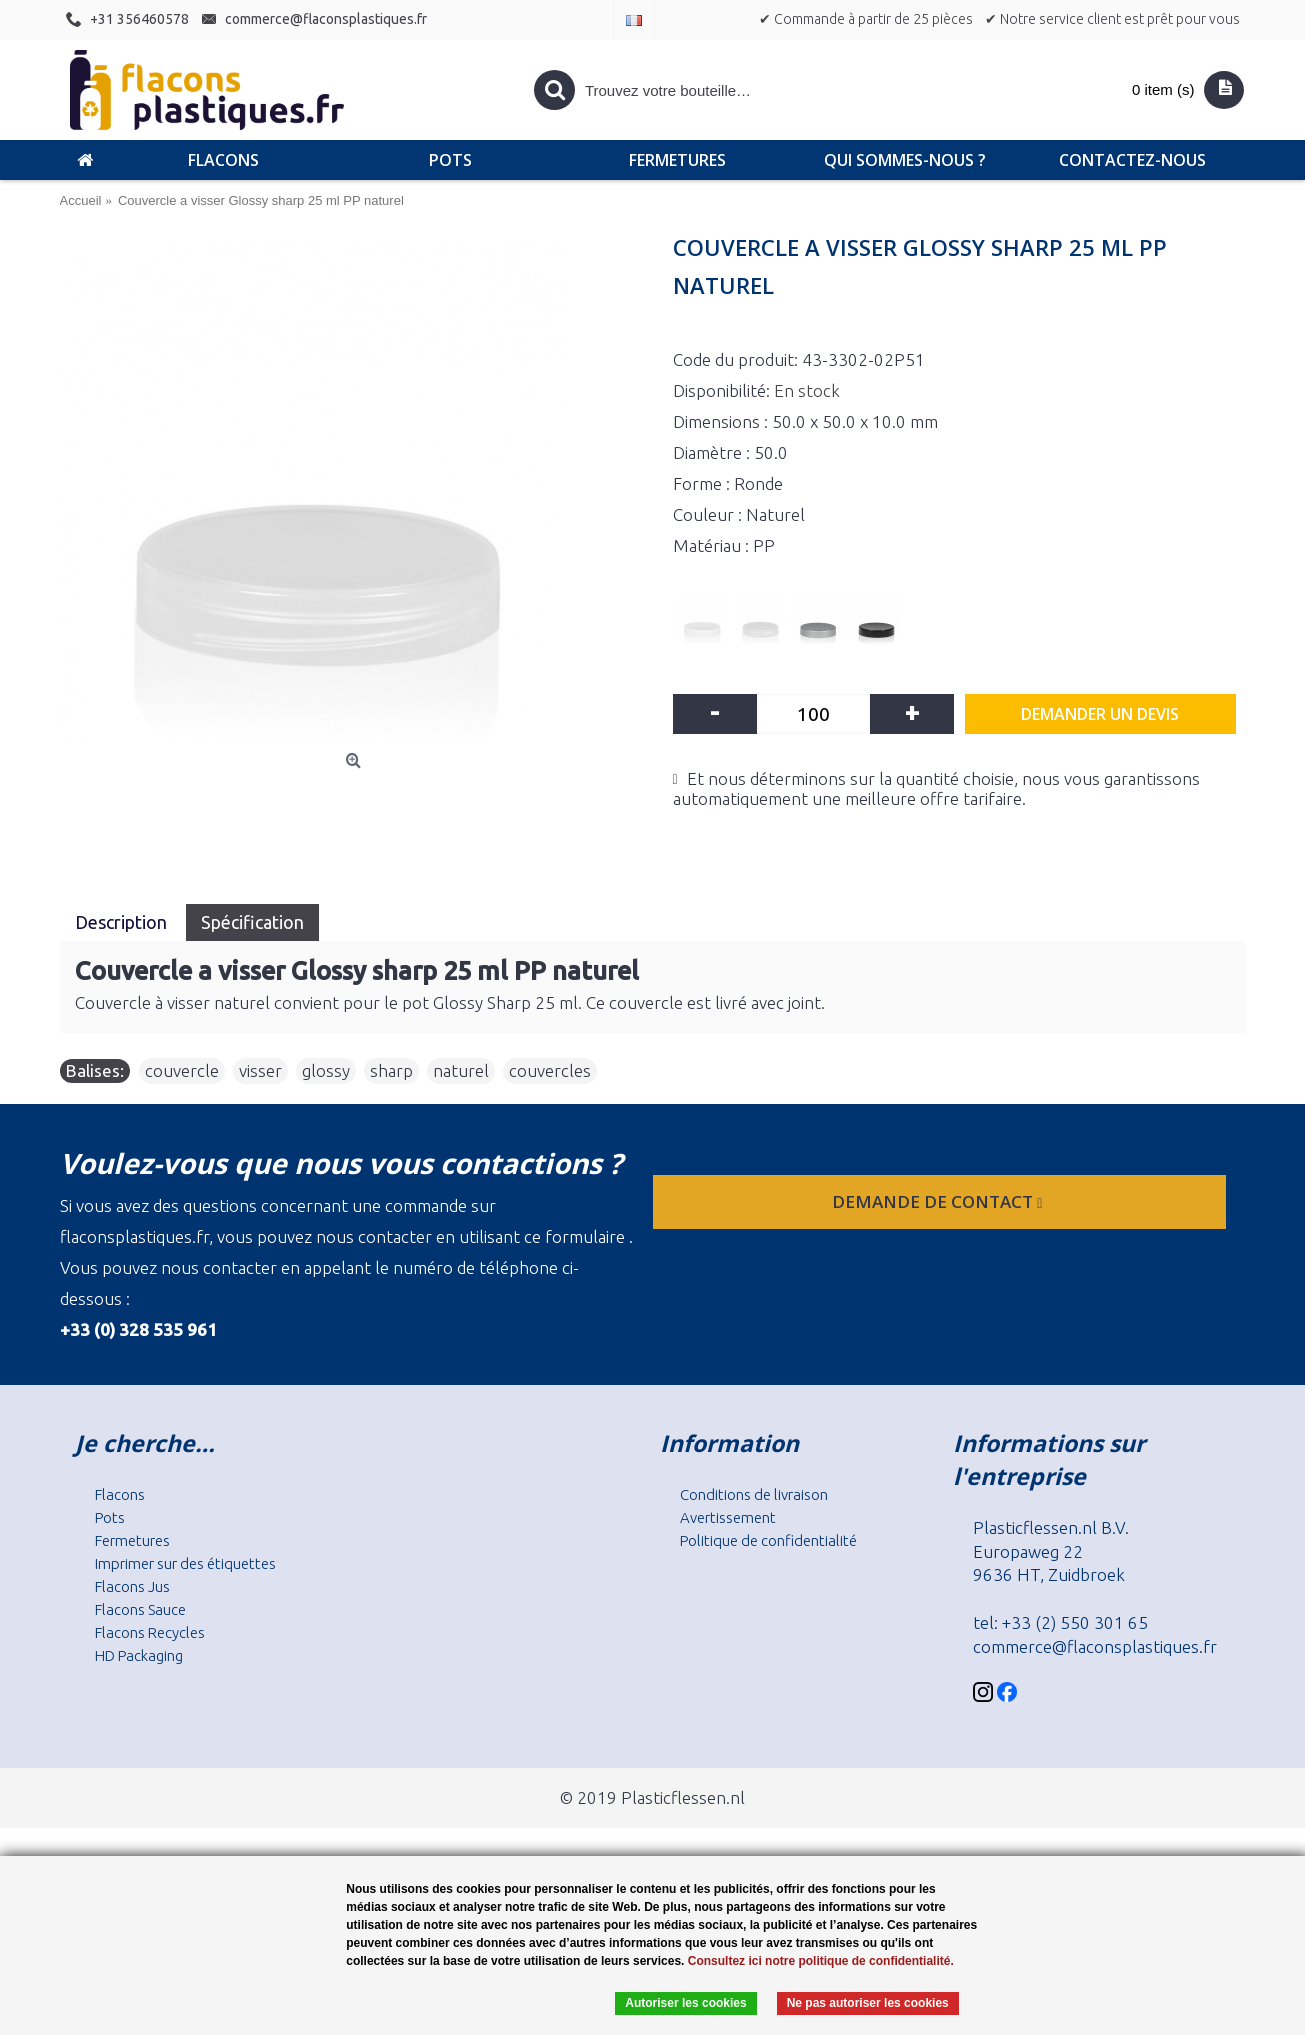 This screenshot has width=1305, height=2035. I want to click on Autoriser les cookies, so click(685, 2003).